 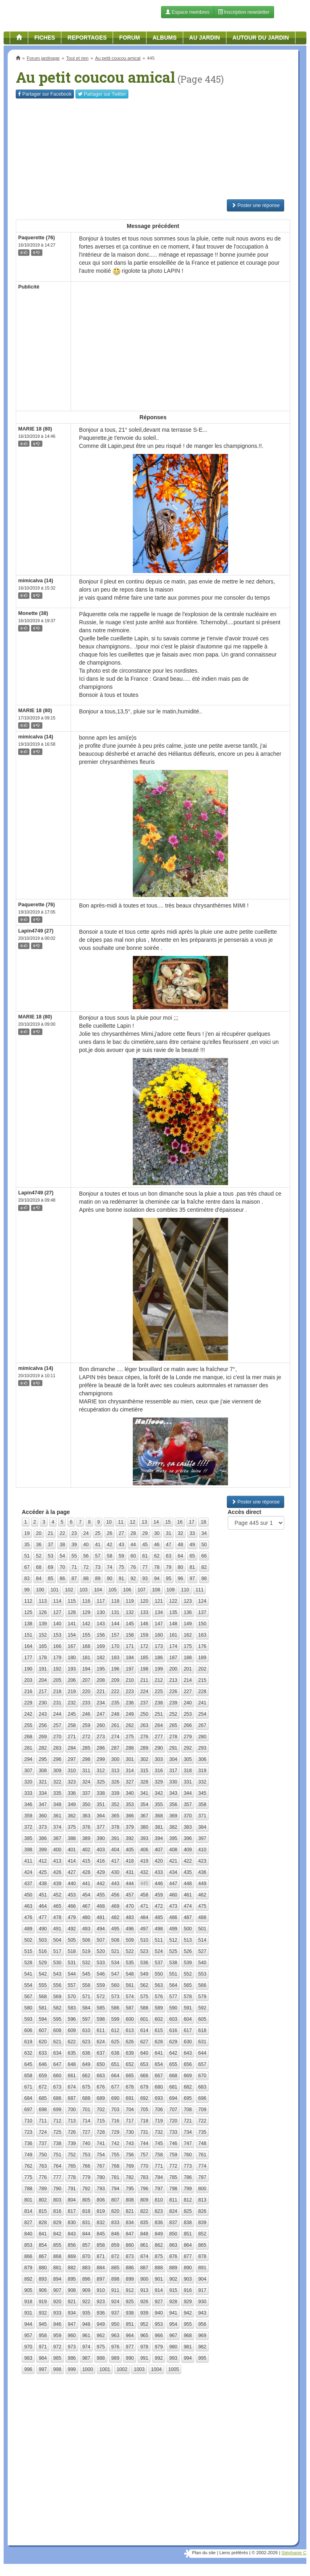 What do you see at coordinates (173, 2279) in the screenshot?
I see `902` at bounding box center [173, 2279].